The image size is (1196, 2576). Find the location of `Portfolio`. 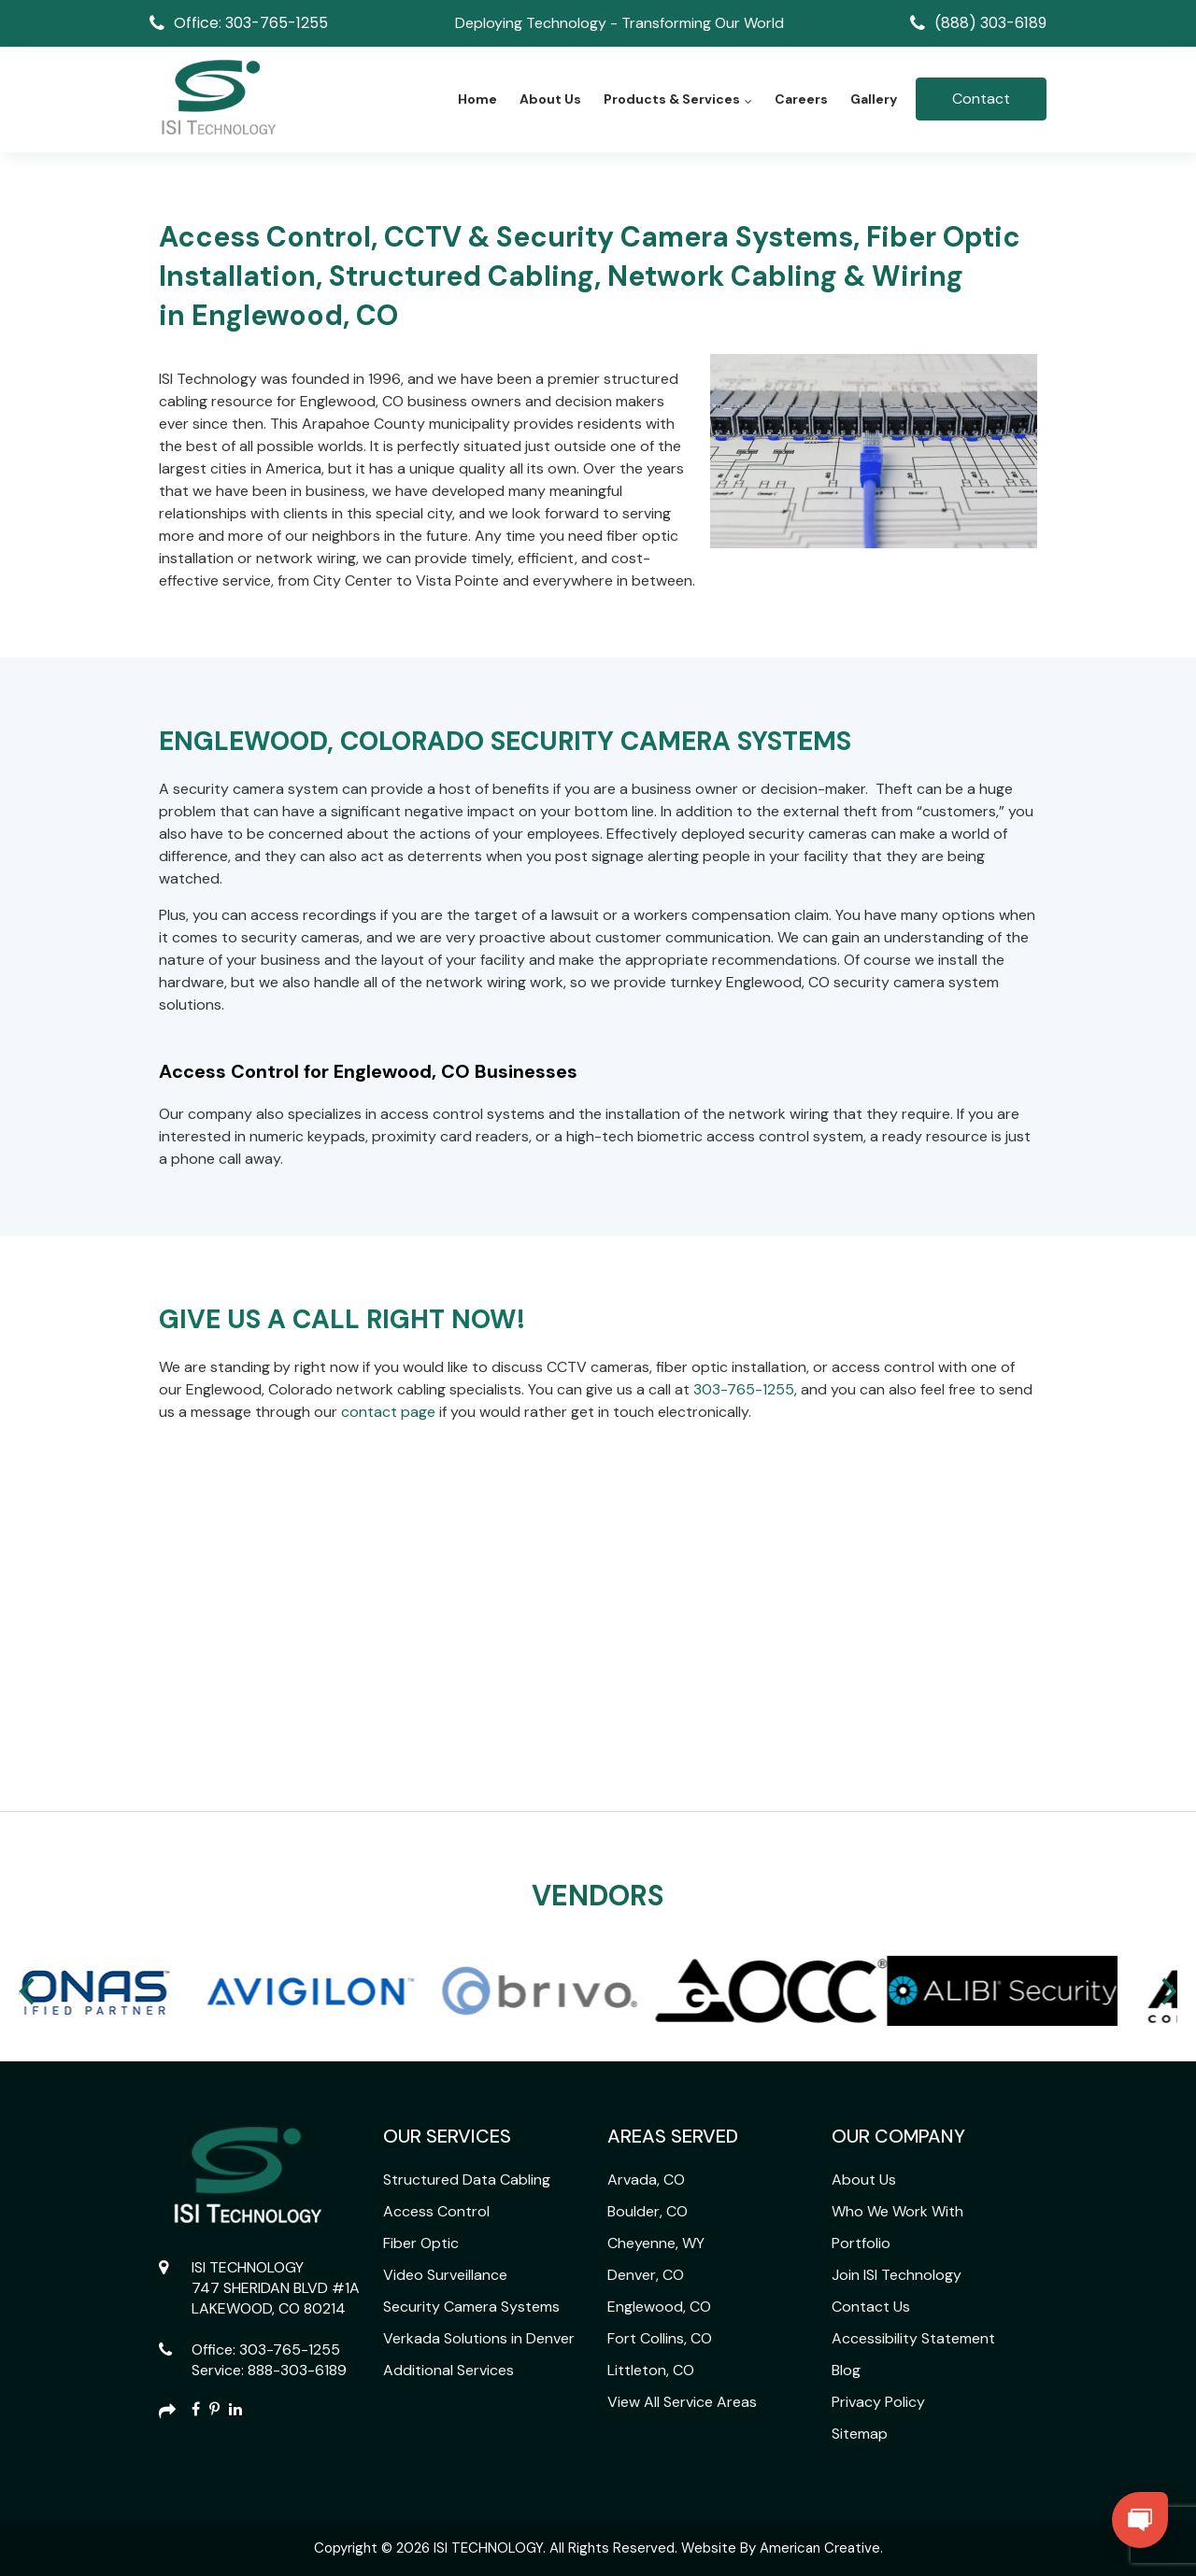

Portfolio is located at coordinates (861, 2243).